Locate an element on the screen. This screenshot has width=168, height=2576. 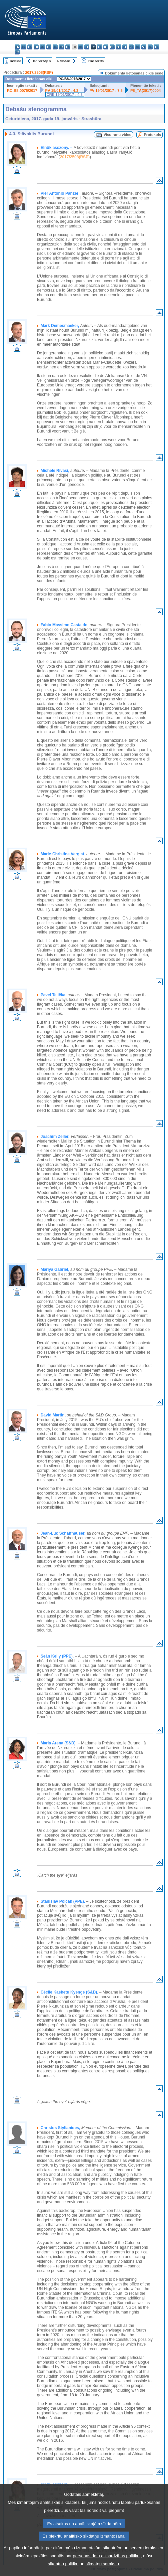
P8_TA(2017)0004 is located at coordinates (145, 91).